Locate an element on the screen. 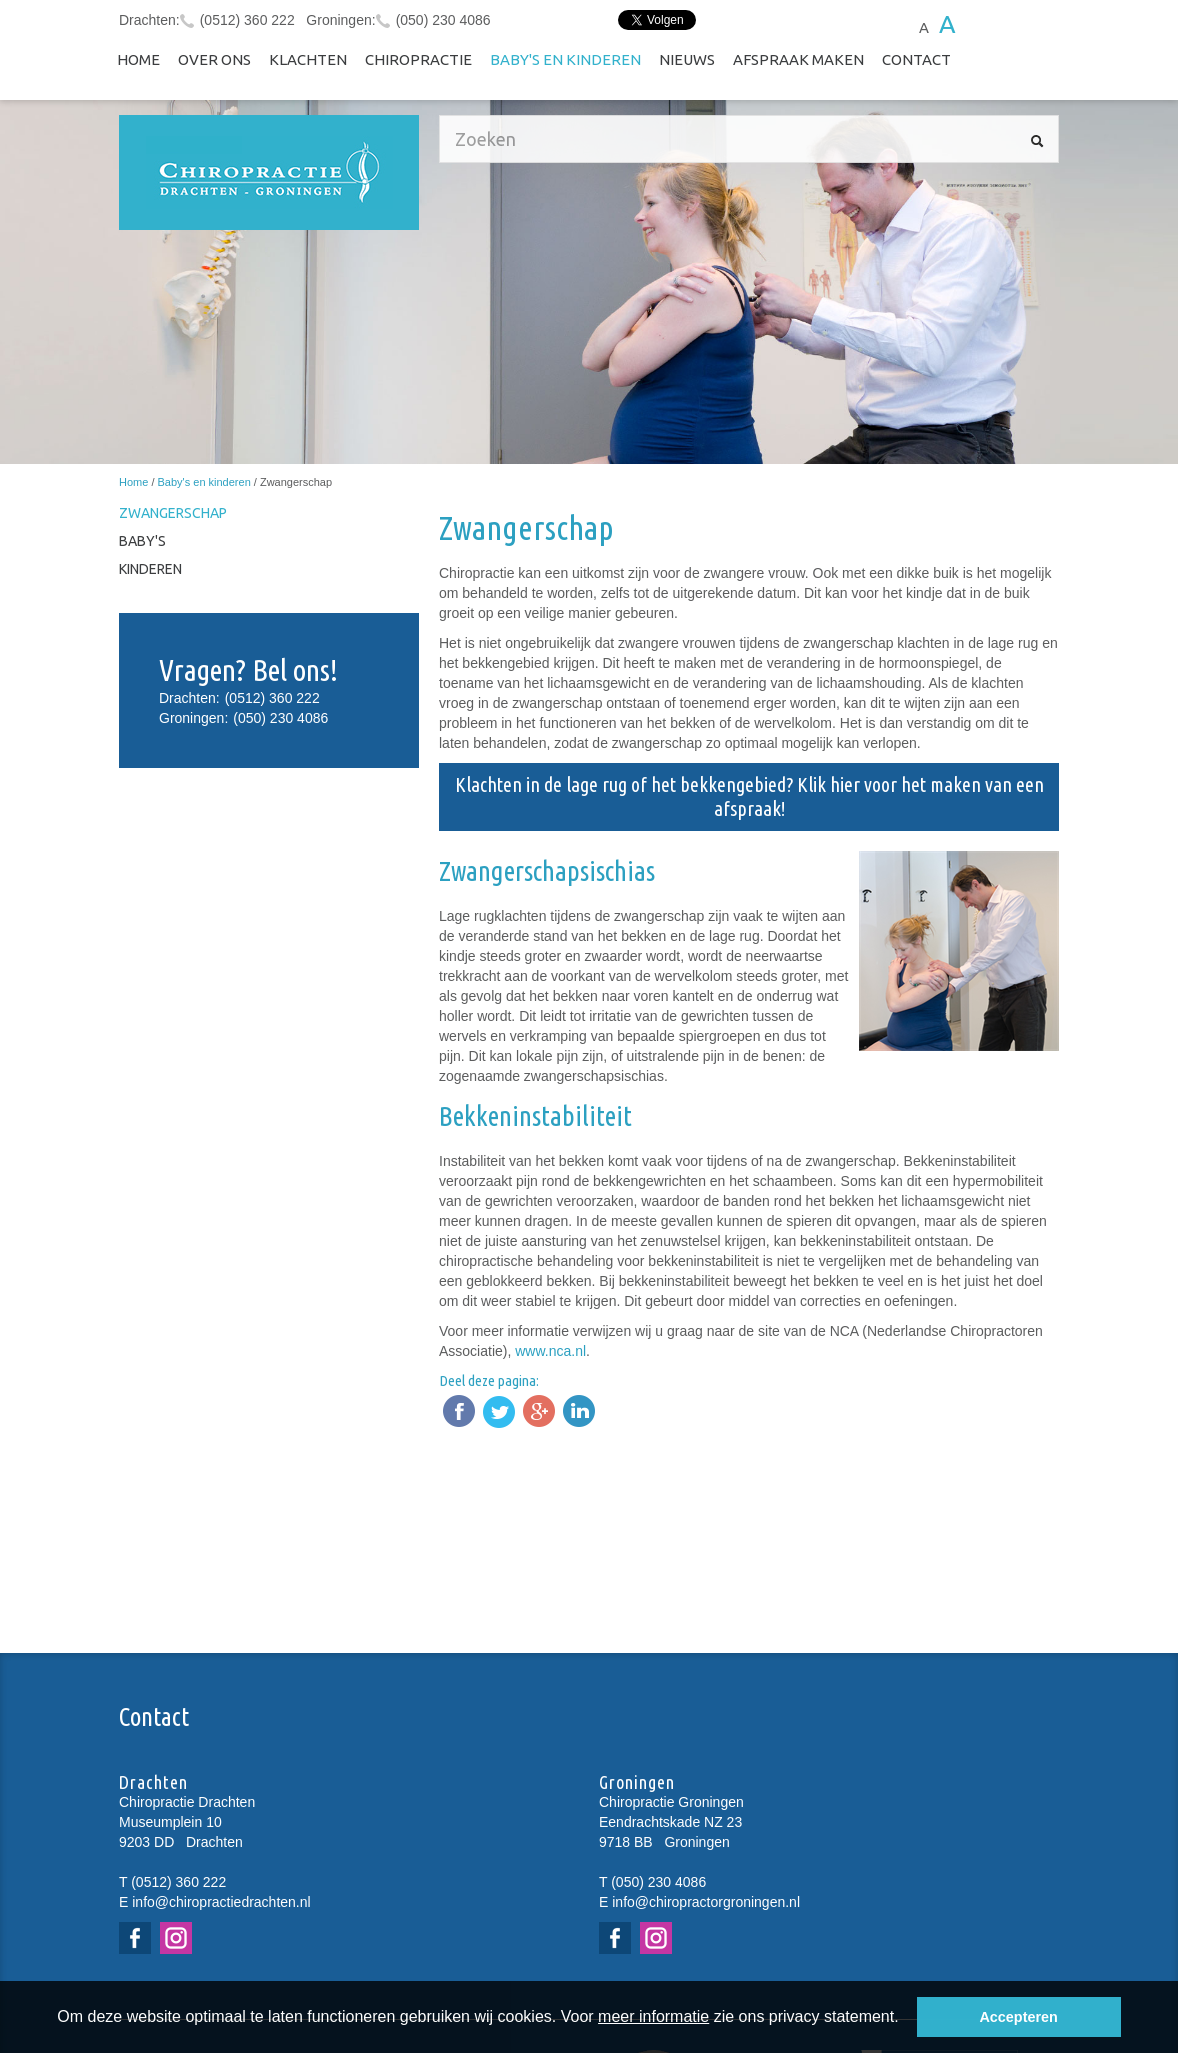 The height and width of the screenshot is (2053, 1178). Kinderen is located at coordinates (150, 569).